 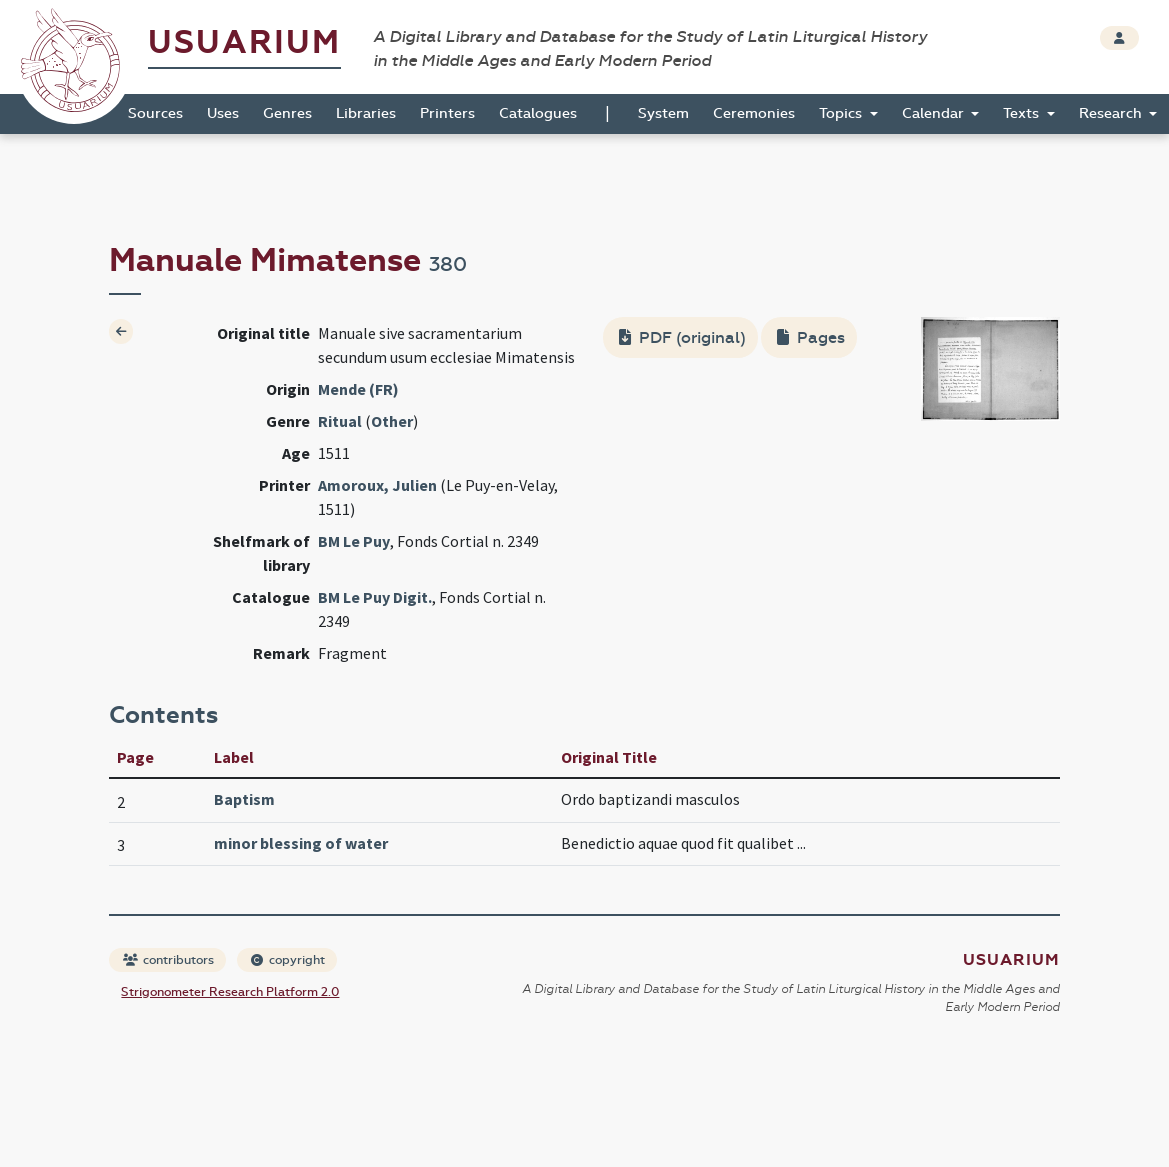 I want to click on PDF (original), so click(x=682, y=337).